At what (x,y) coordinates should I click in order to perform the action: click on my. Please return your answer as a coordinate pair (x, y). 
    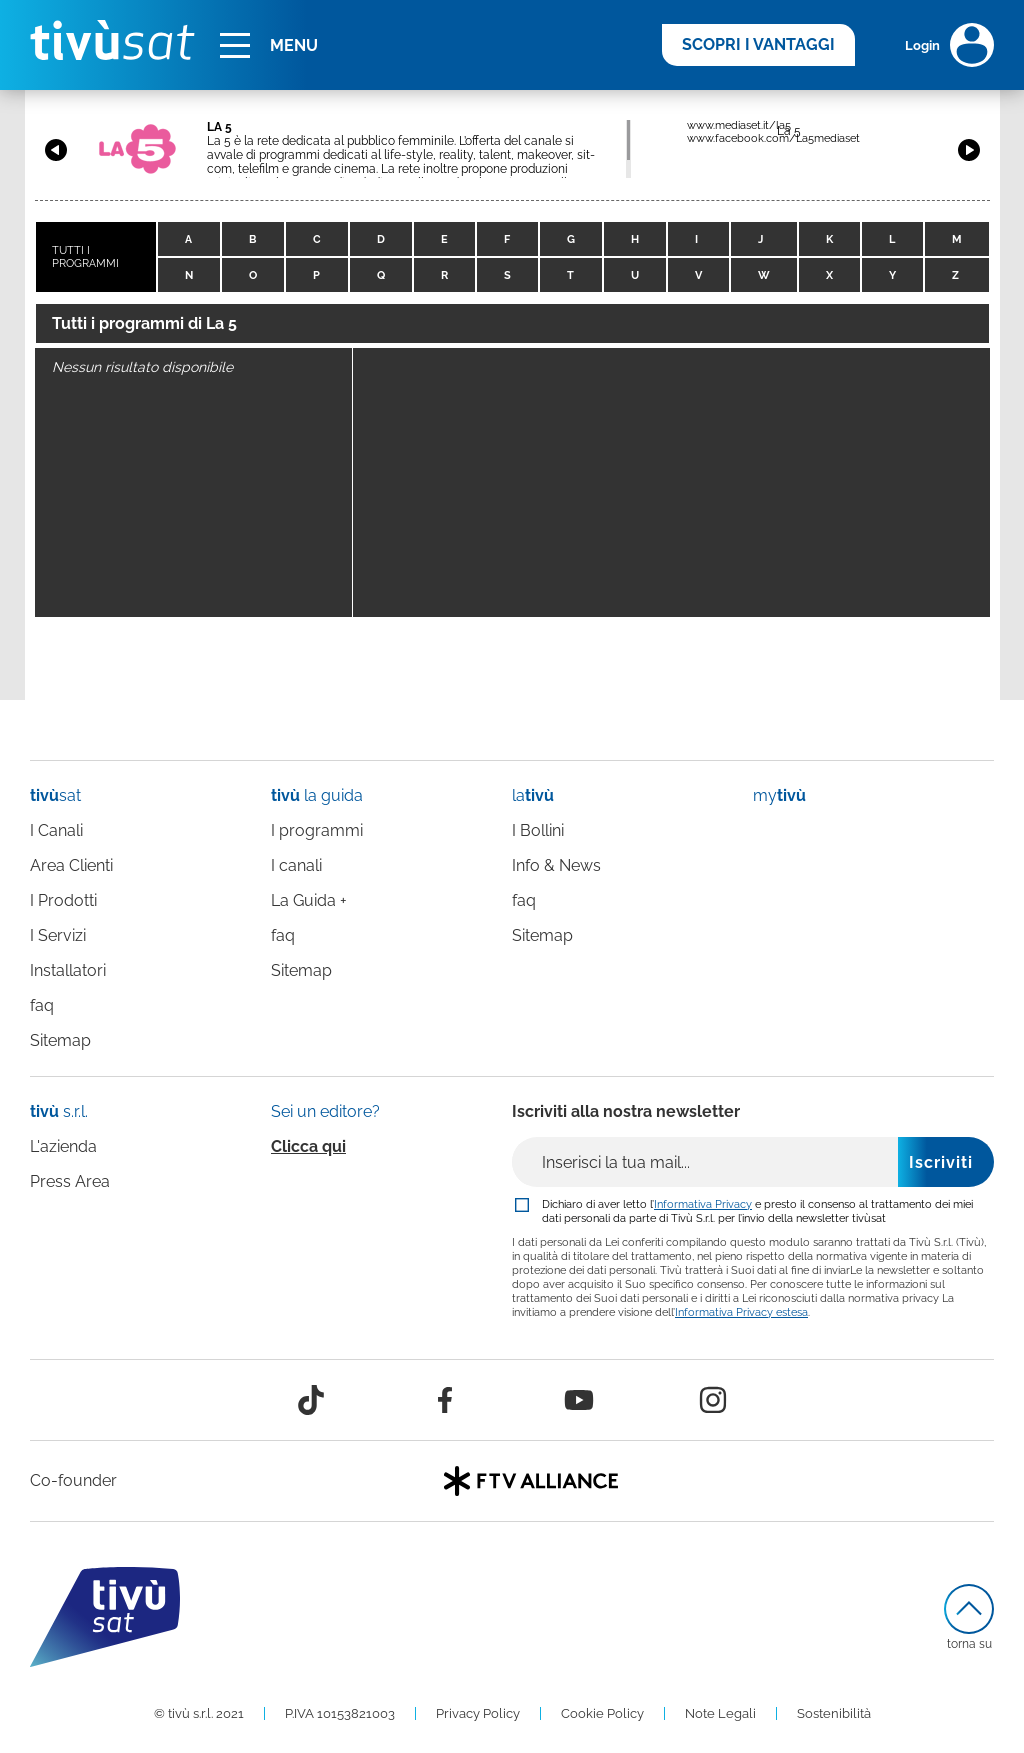
    Looking at the image, I should click on (779, 795).